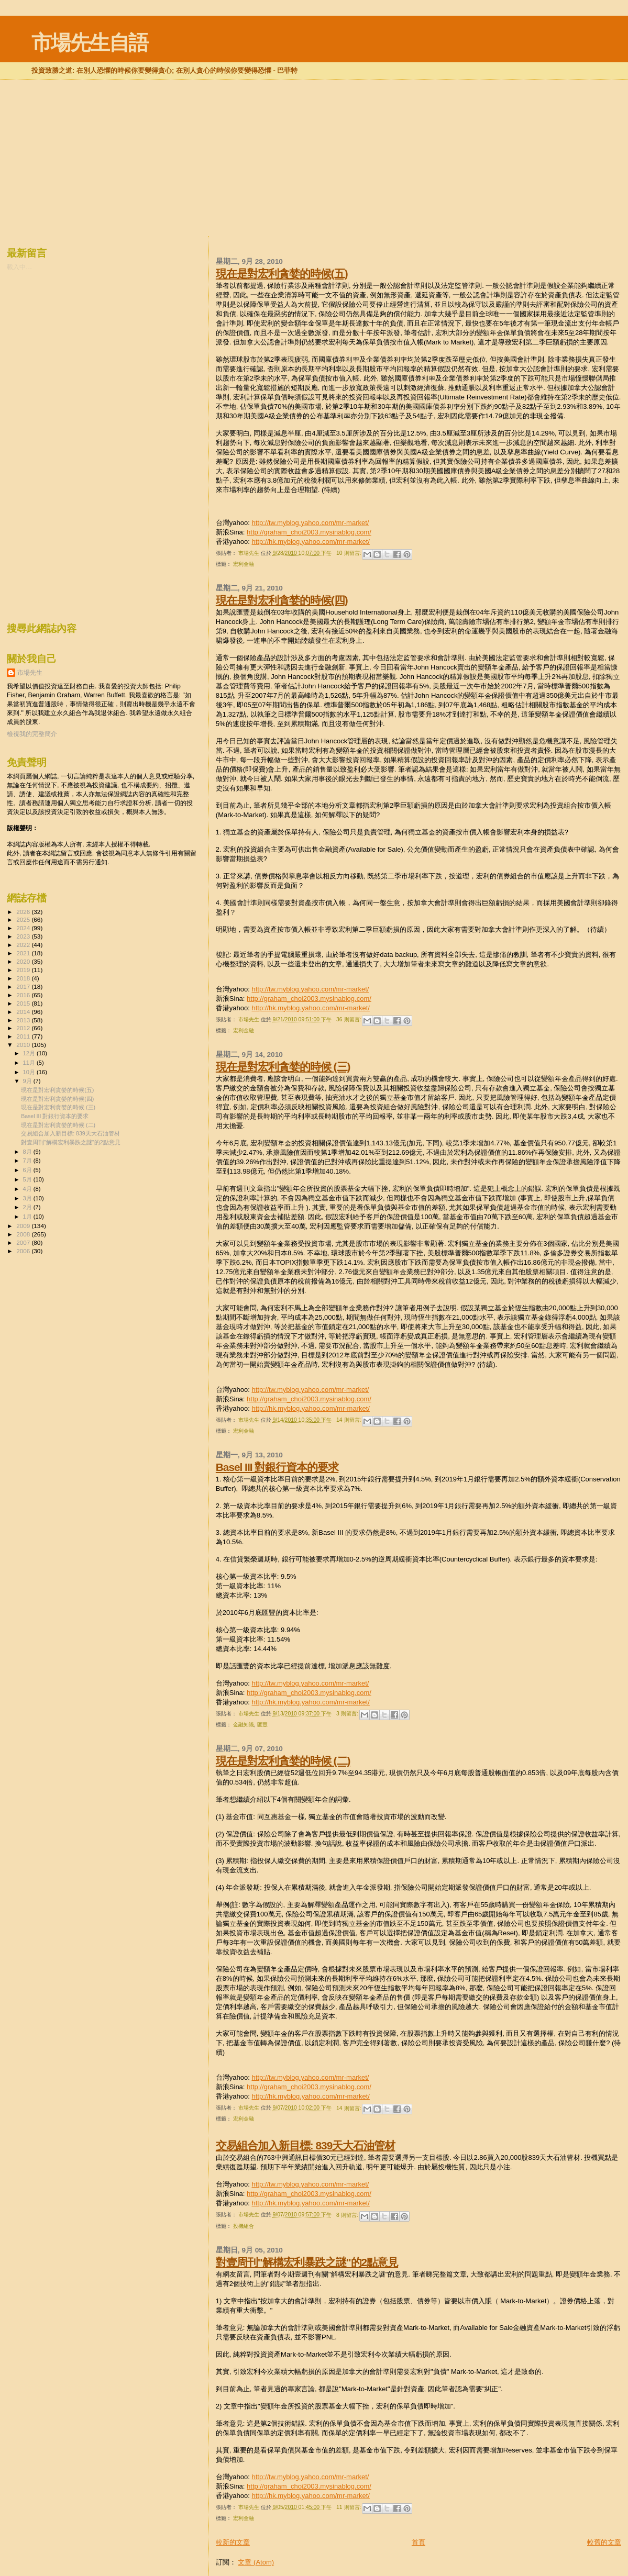 Image resolution: width=628 pixels, height=2576 pixels. What do you see at coordinates (23, 978) in the screenshot?
I see `2018` at bounding box center [23, 978].